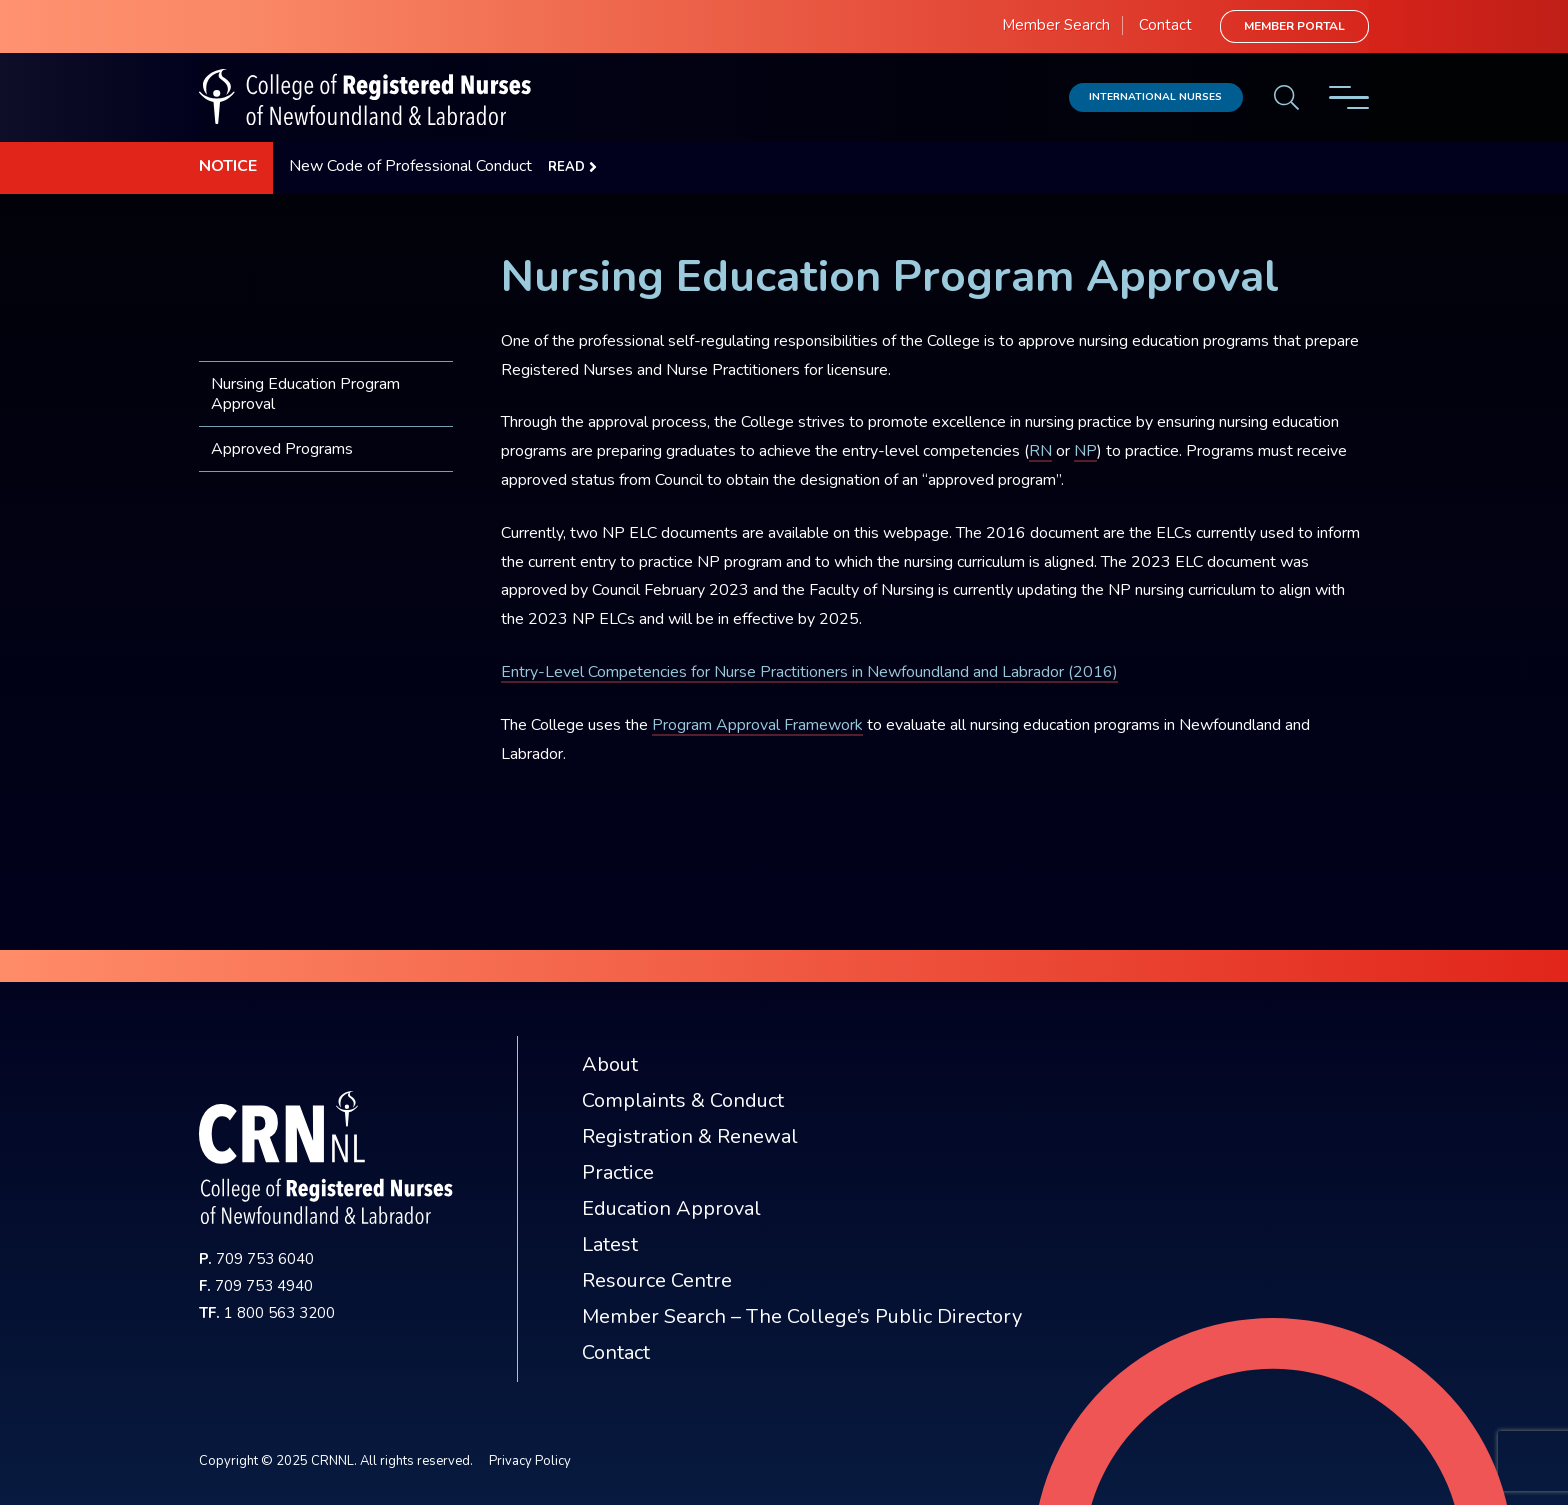  What do you see at coordinates (809, 672) in the screenshot?
I see `Entry-Level Competencies for Nurse Practitioners in Newfoundland and Labrador (2016)` at bounding box center [809, 672].